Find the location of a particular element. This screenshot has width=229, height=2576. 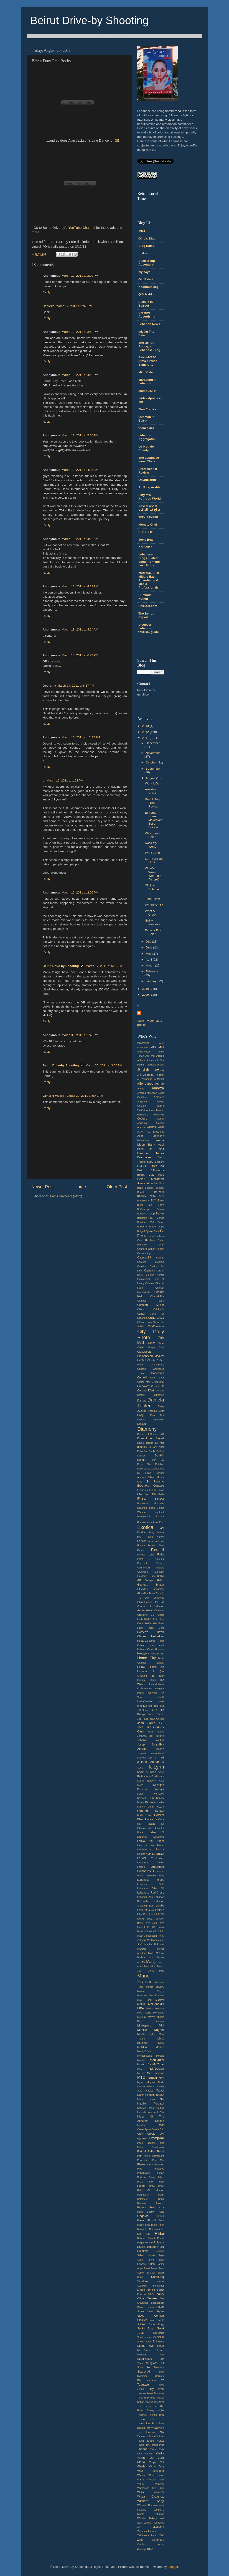

Mireille Dagher is located at coordinates (150, 2030).